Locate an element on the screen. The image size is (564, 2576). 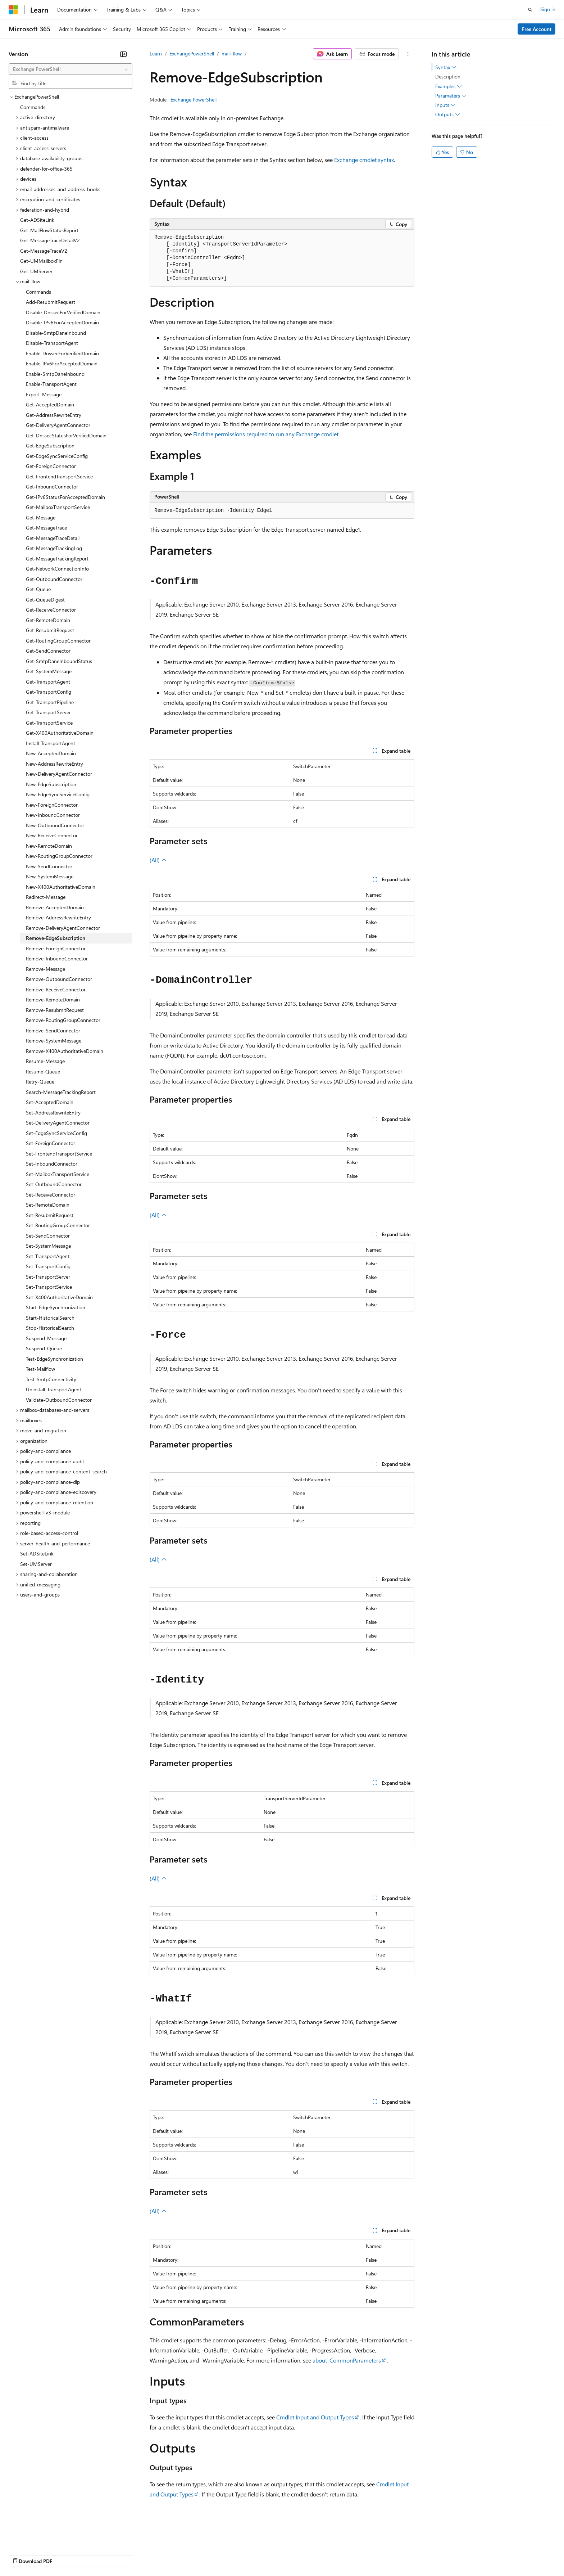
Get-OutboundConnector [treeitem] is located at coordinates (54, 579).